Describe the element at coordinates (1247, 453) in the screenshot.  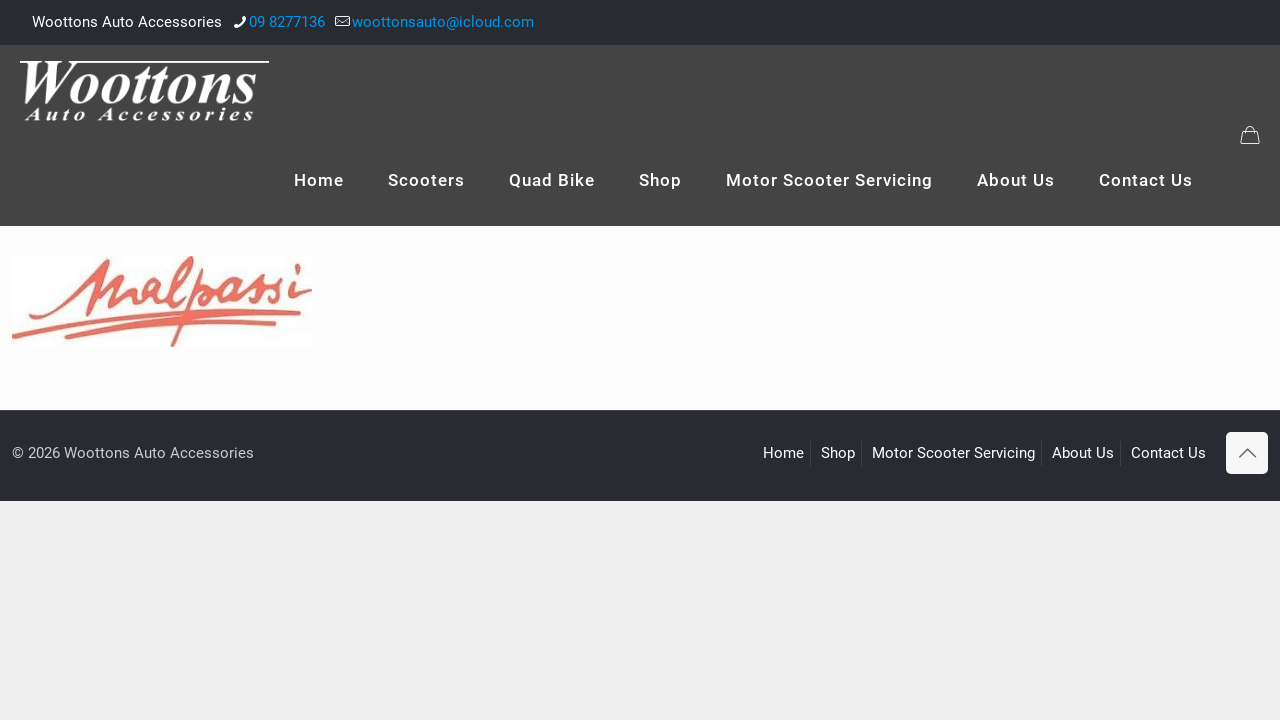
I see `[Back to top icon]` at that location.